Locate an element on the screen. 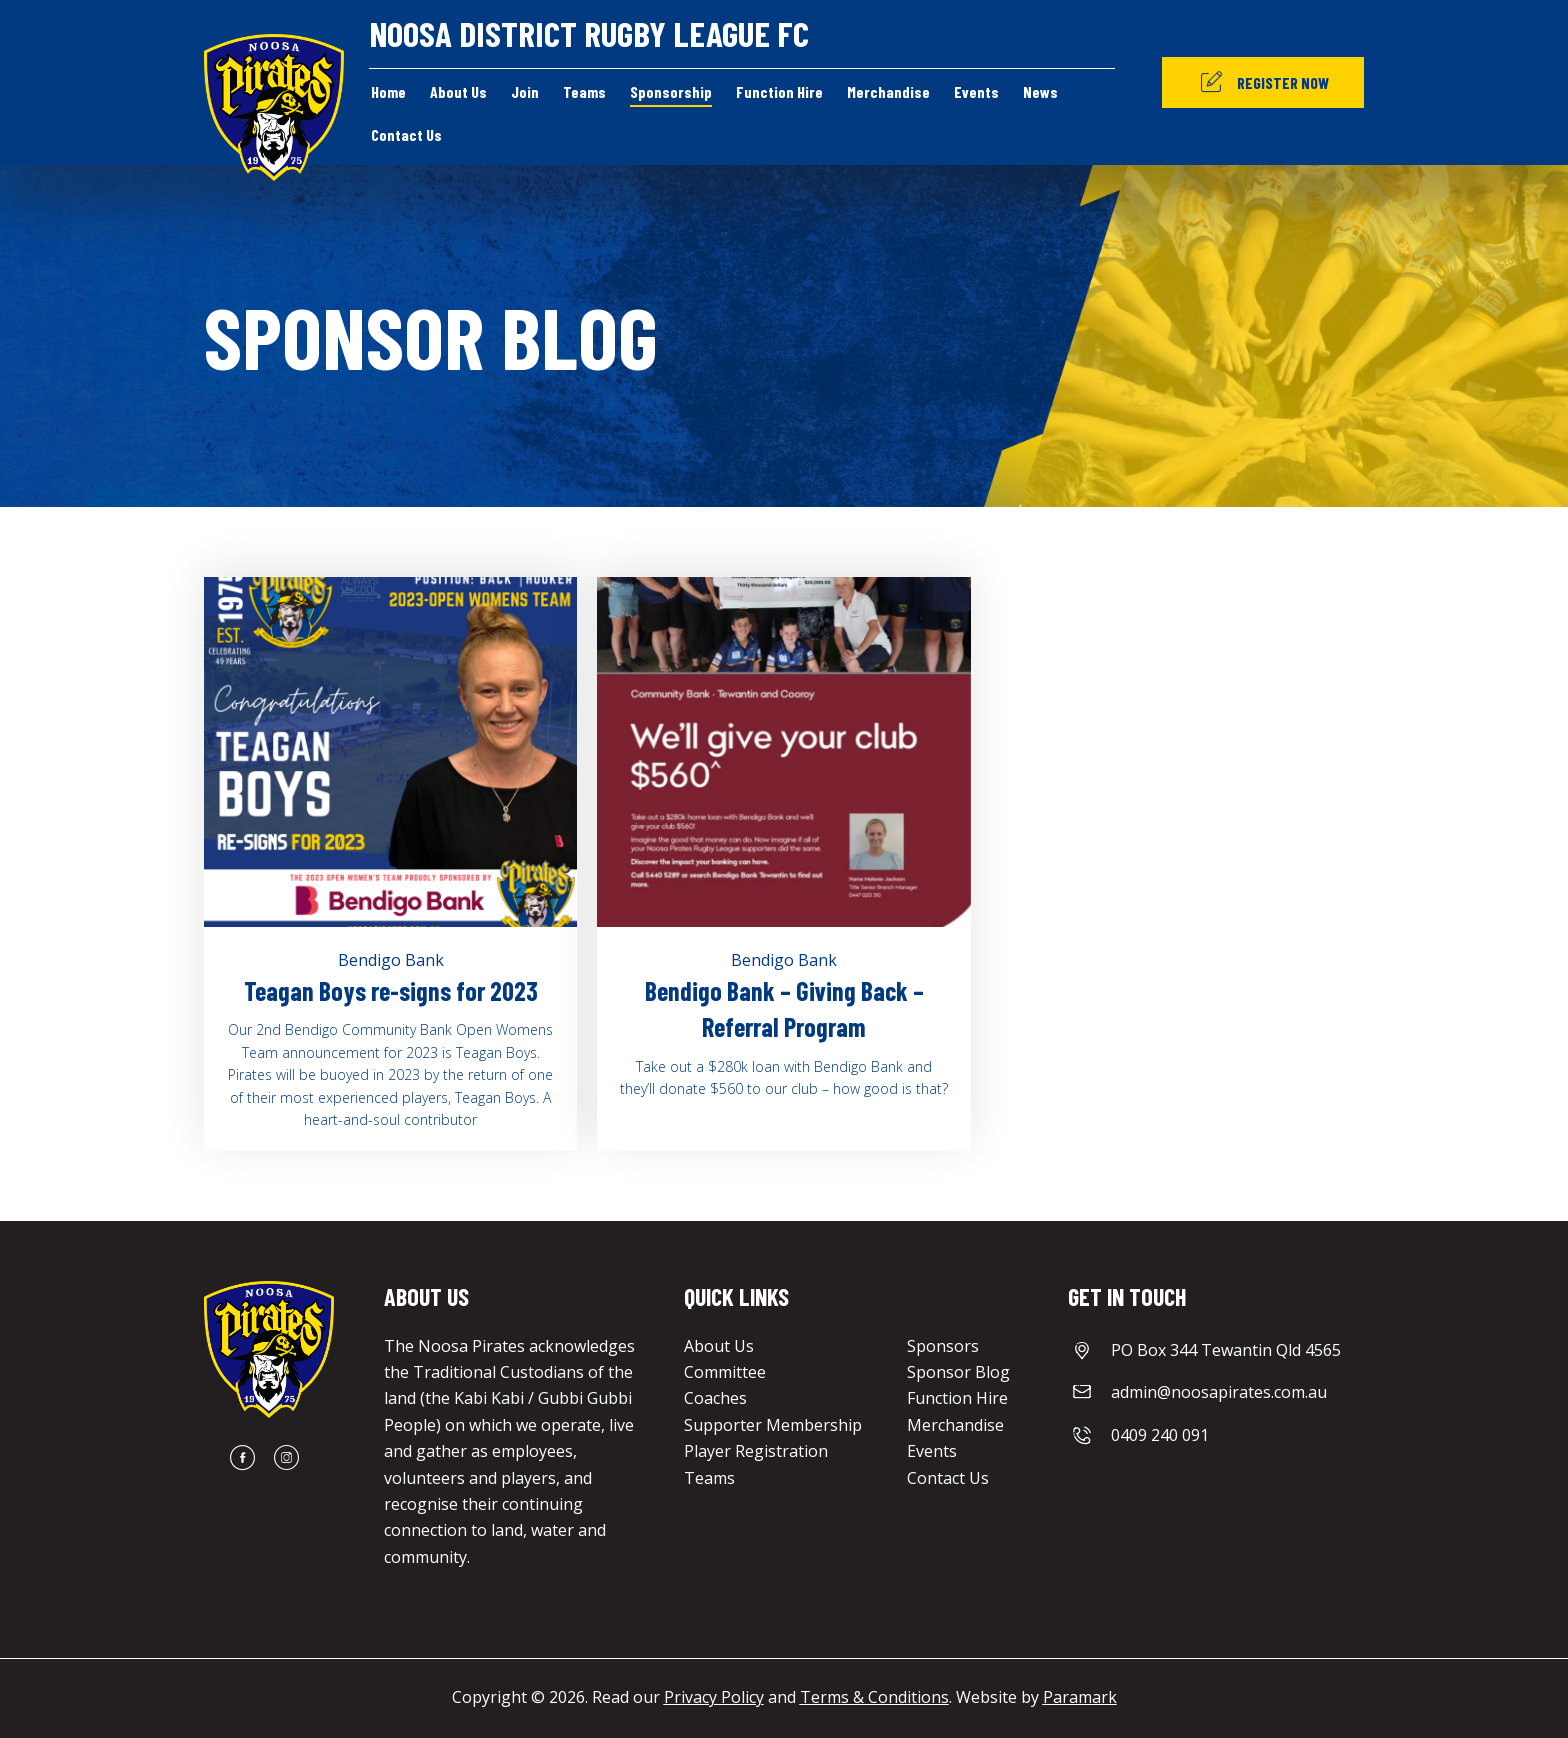 The image size is (1568, 1738). Supporter Membership is located at coordinates (773, 1425).